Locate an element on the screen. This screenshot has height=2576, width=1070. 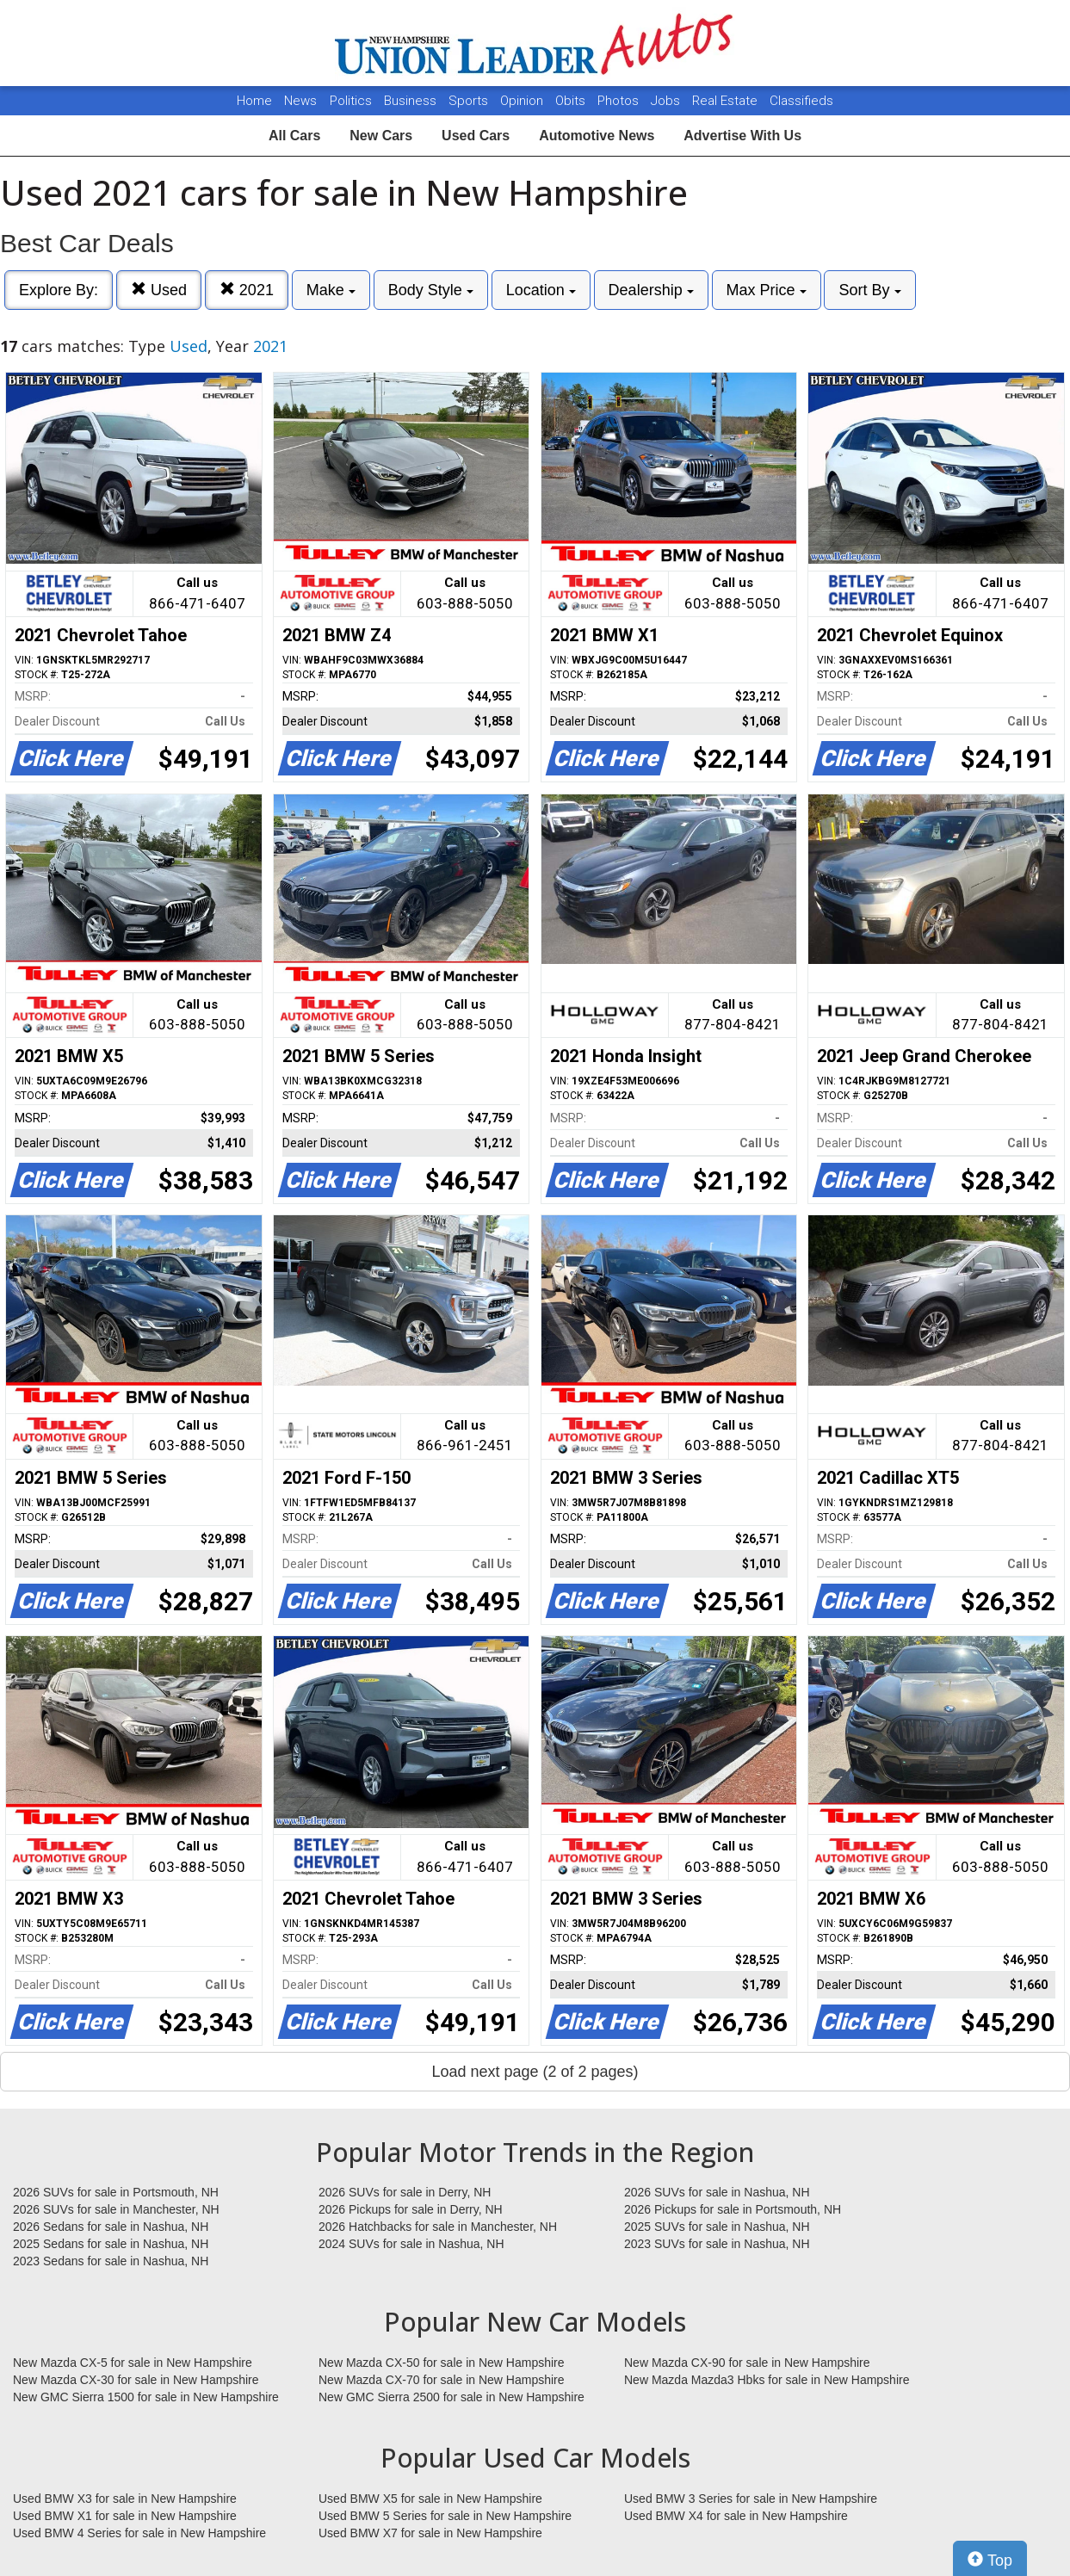
Used BMW 5 Series for sale in New Hampshire is located at coordinates (445, 2516).